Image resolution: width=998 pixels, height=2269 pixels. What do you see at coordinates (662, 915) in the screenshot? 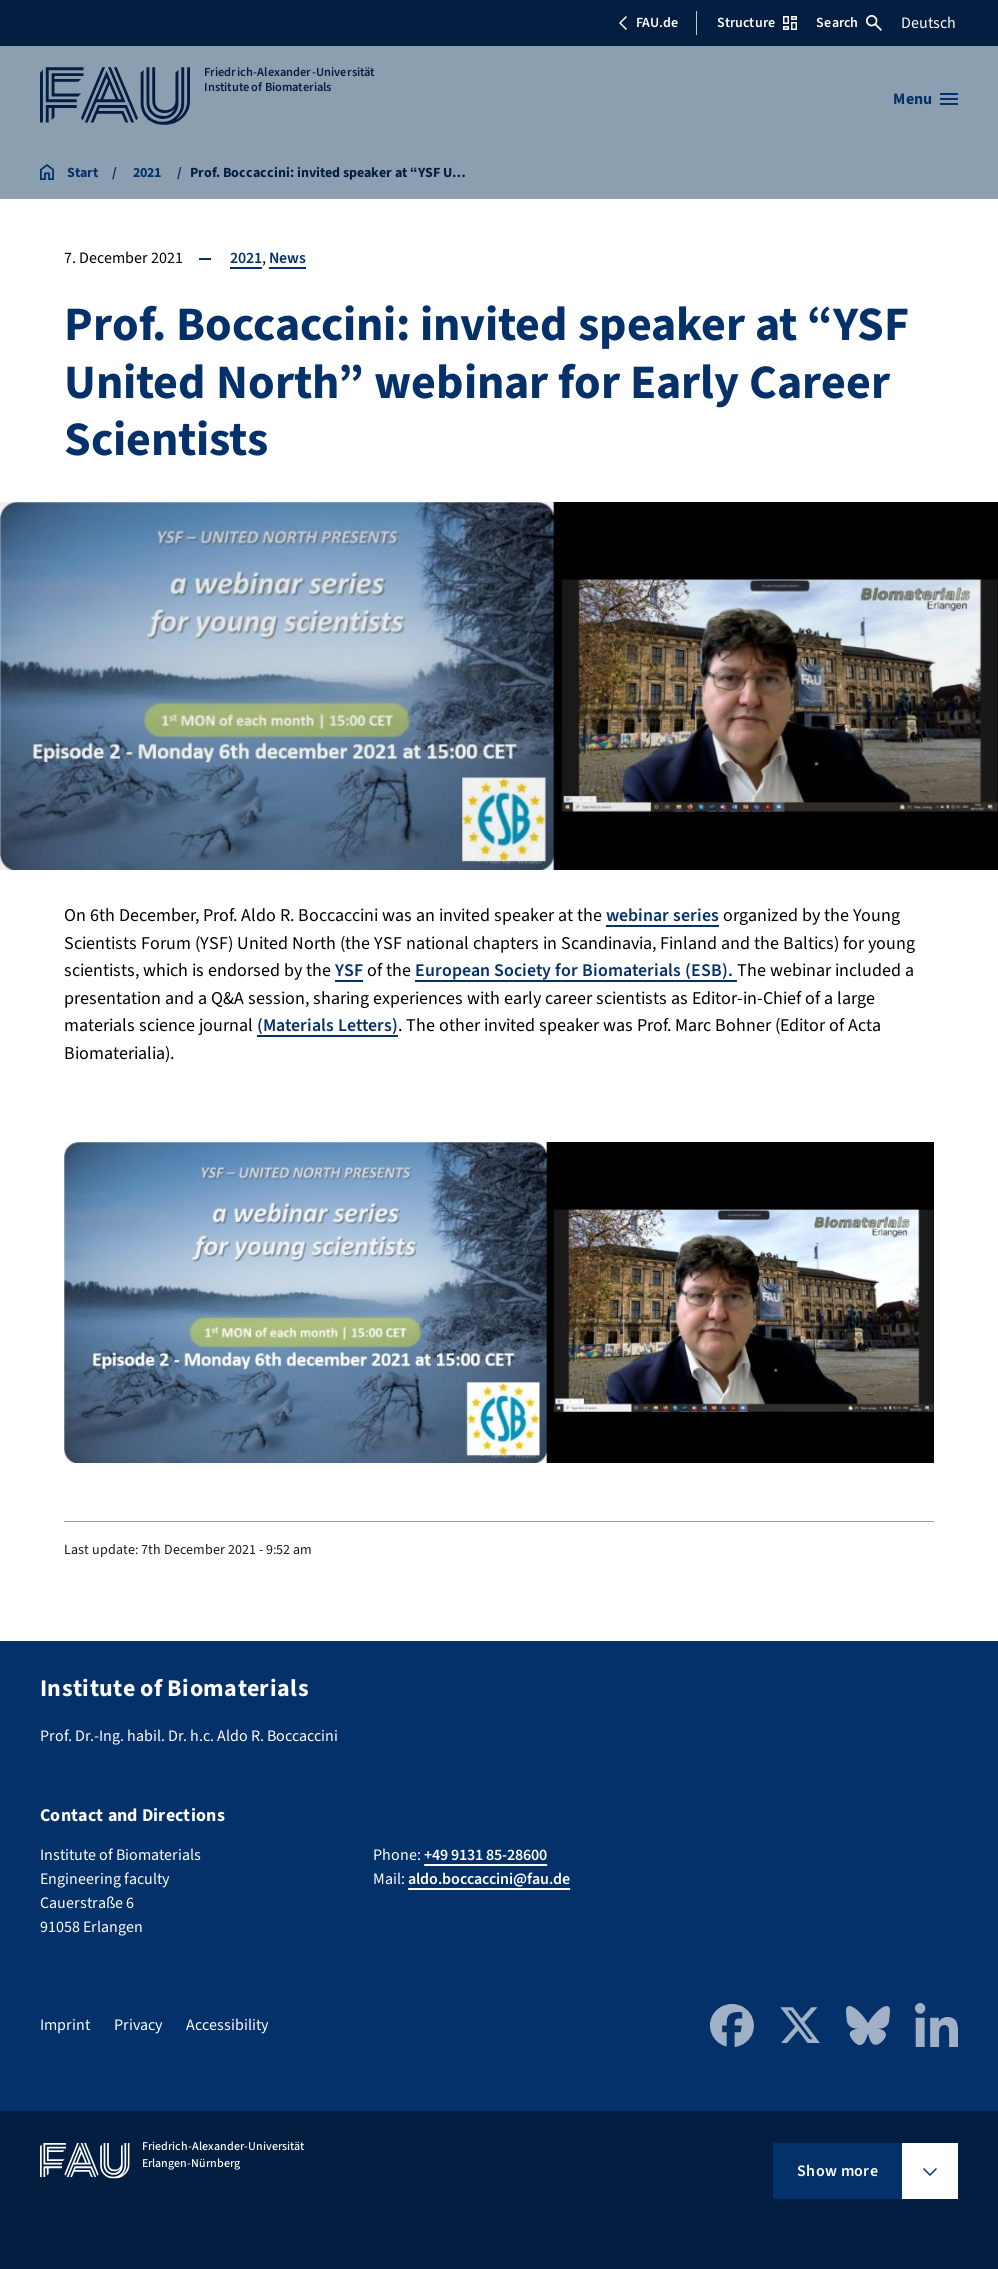
I see `webinar series` at bounding box center [662, 915].